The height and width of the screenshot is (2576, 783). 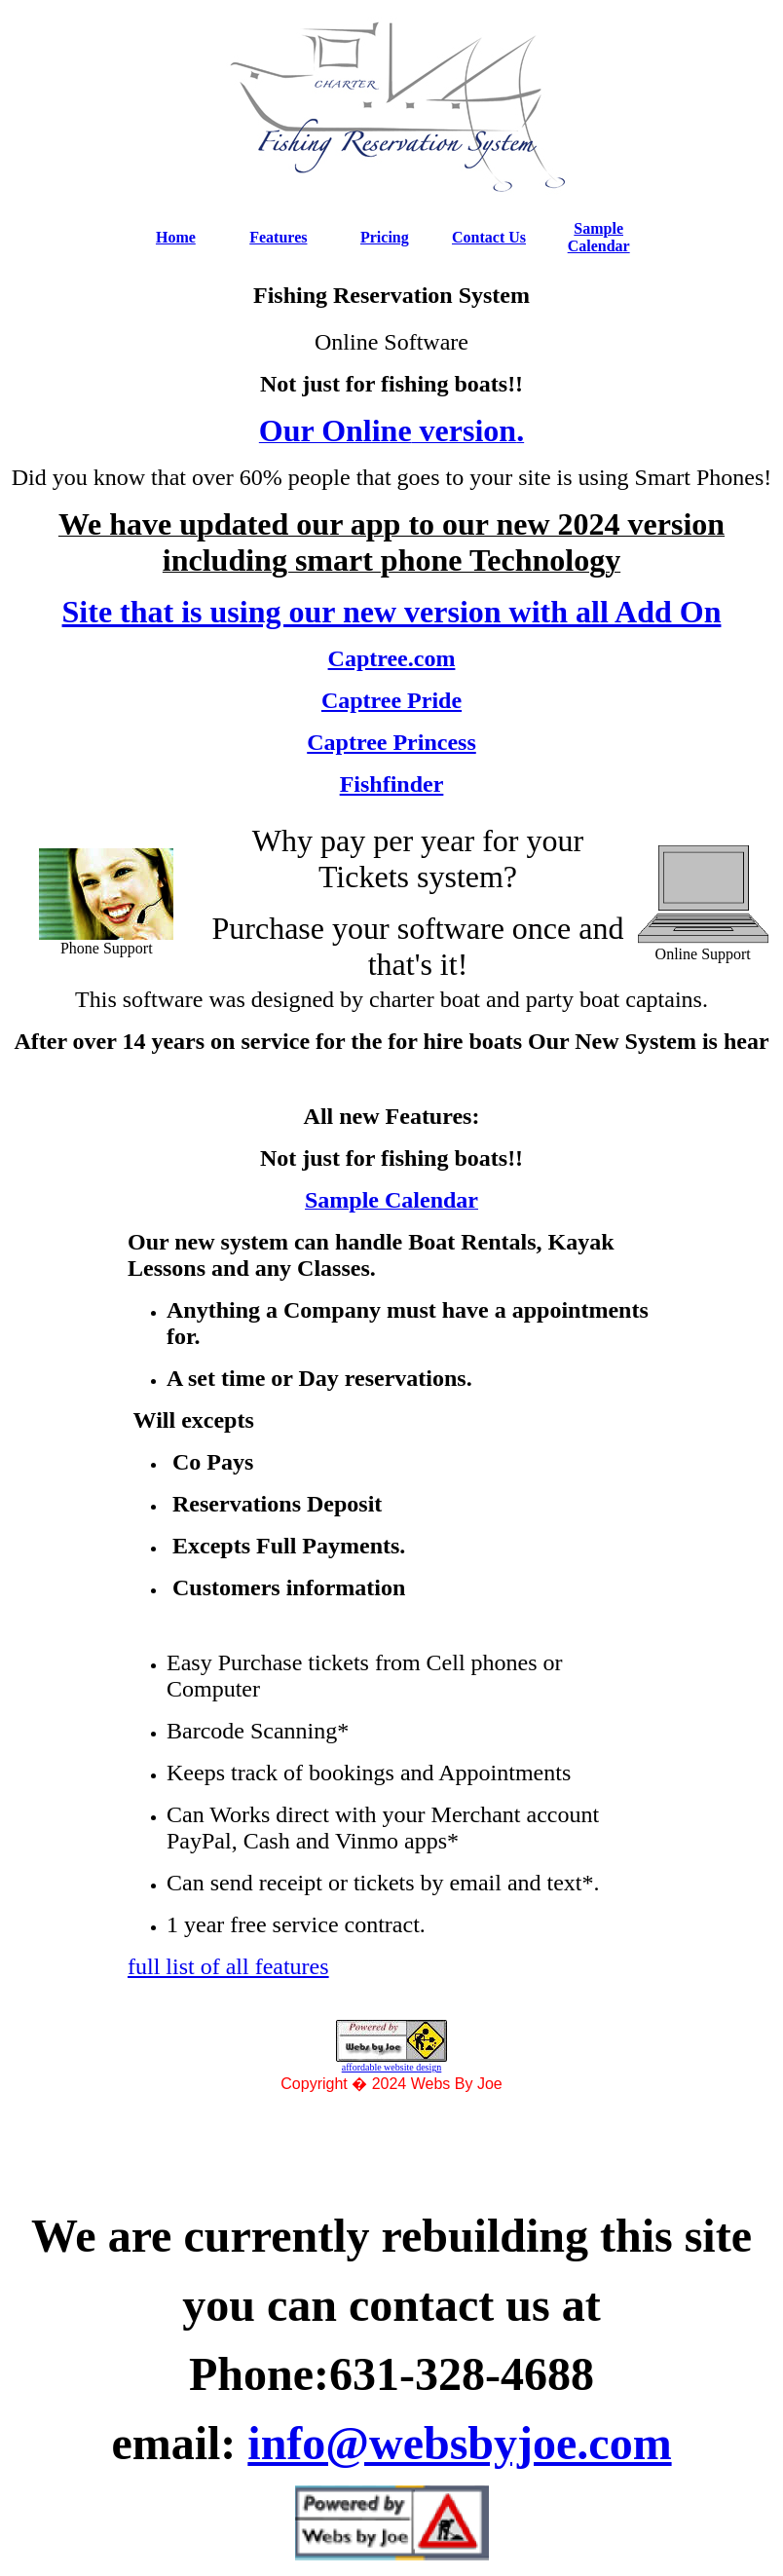 I want to click on info@websbyjoe.com, so click(x=459, y=2443).